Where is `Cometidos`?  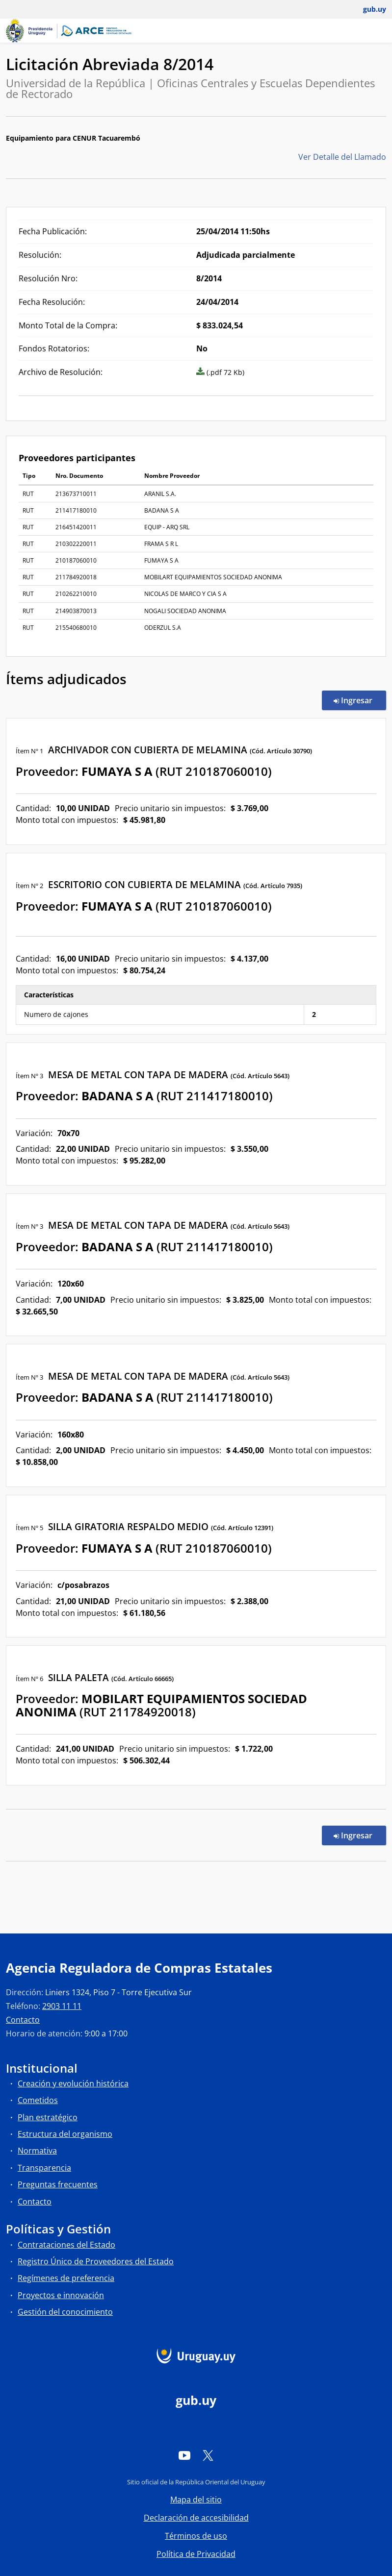
Cometidos is located at coordinates (38, 2100).